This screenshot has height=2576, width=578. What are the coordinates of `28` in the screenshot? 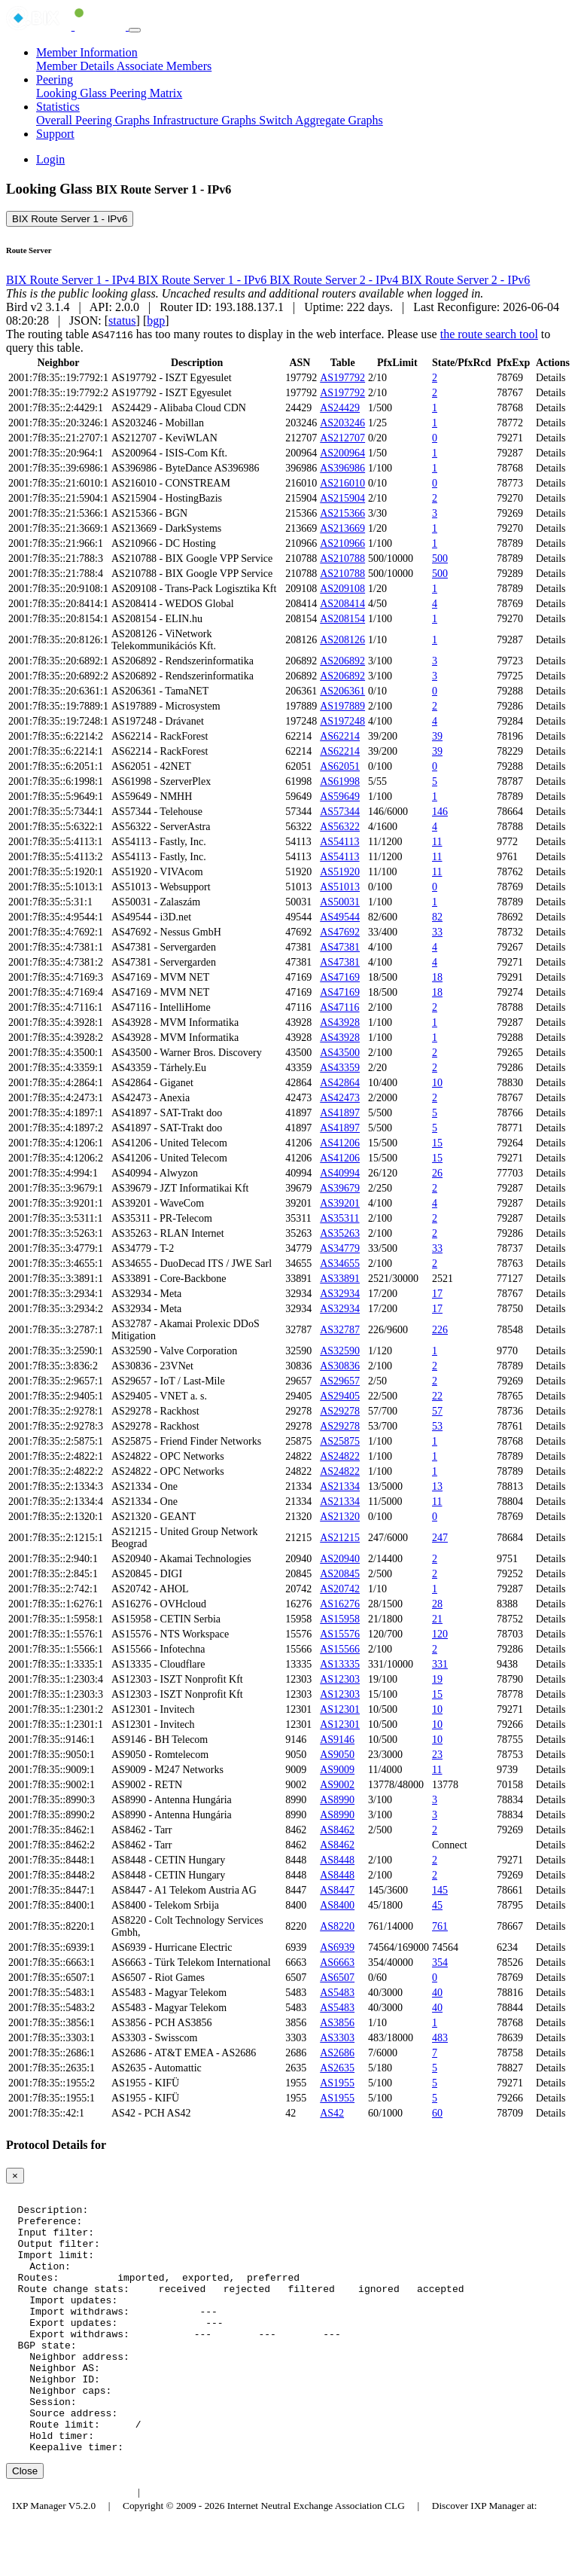 It's located at (437, 1604).